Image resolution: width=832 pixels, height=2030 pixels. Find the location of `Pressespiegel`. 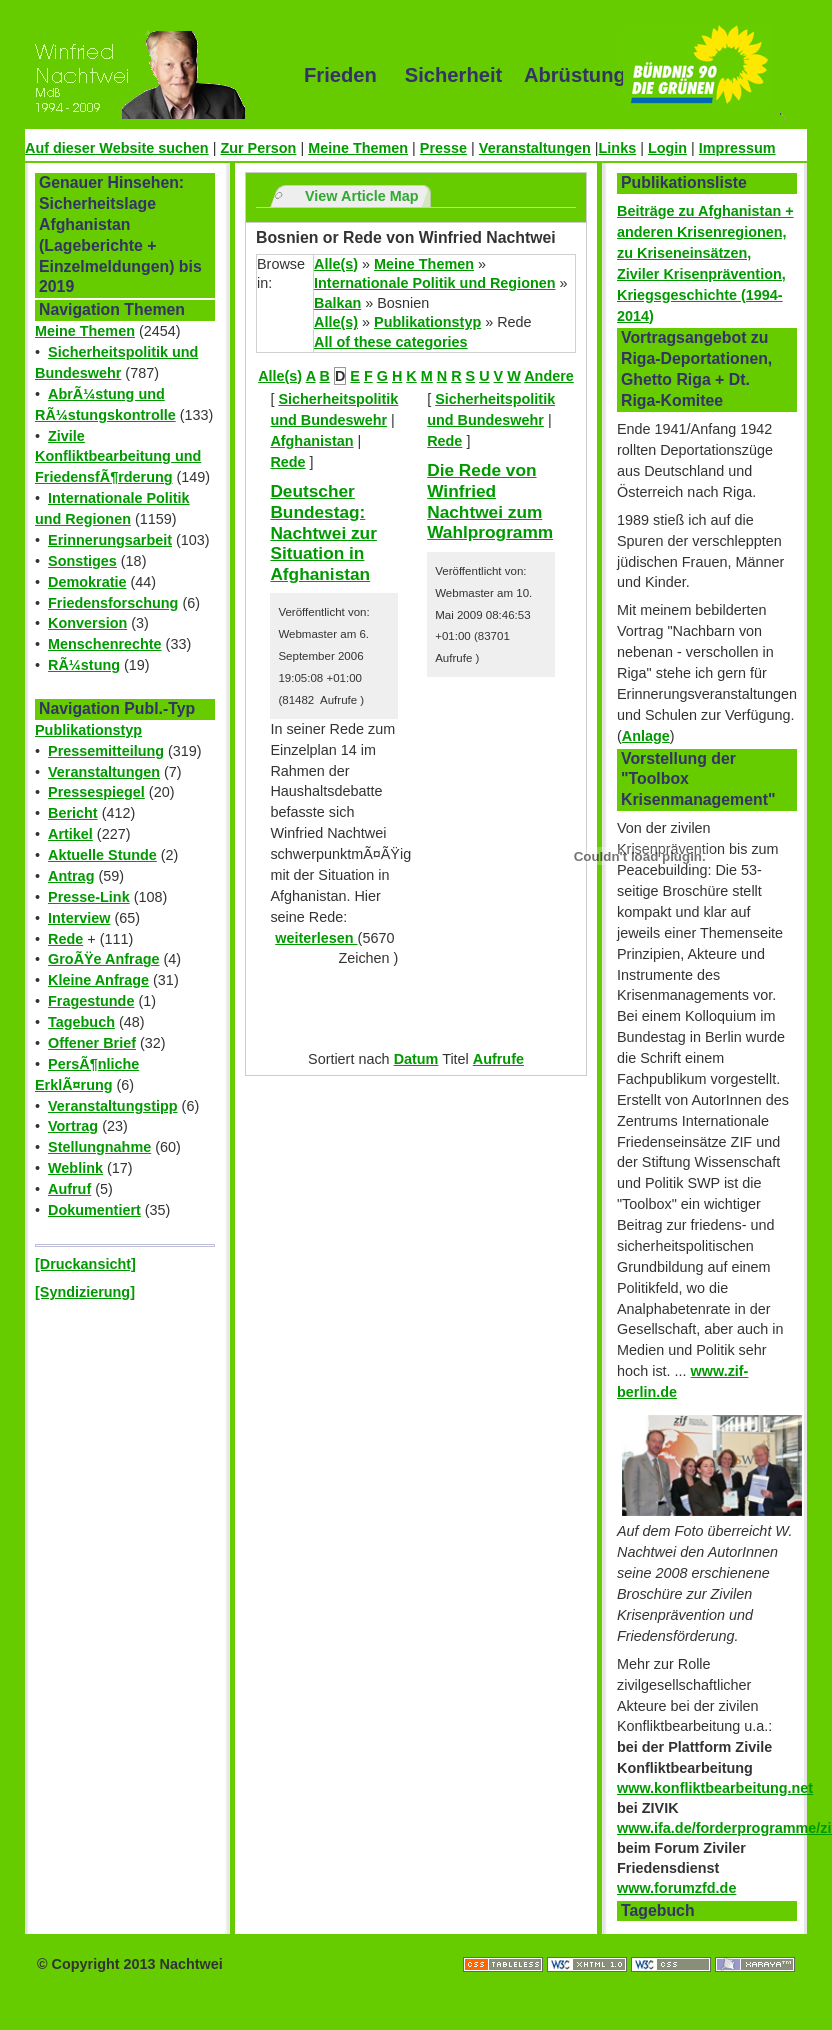

Pressespiegel is located at coordinates (96, 792).